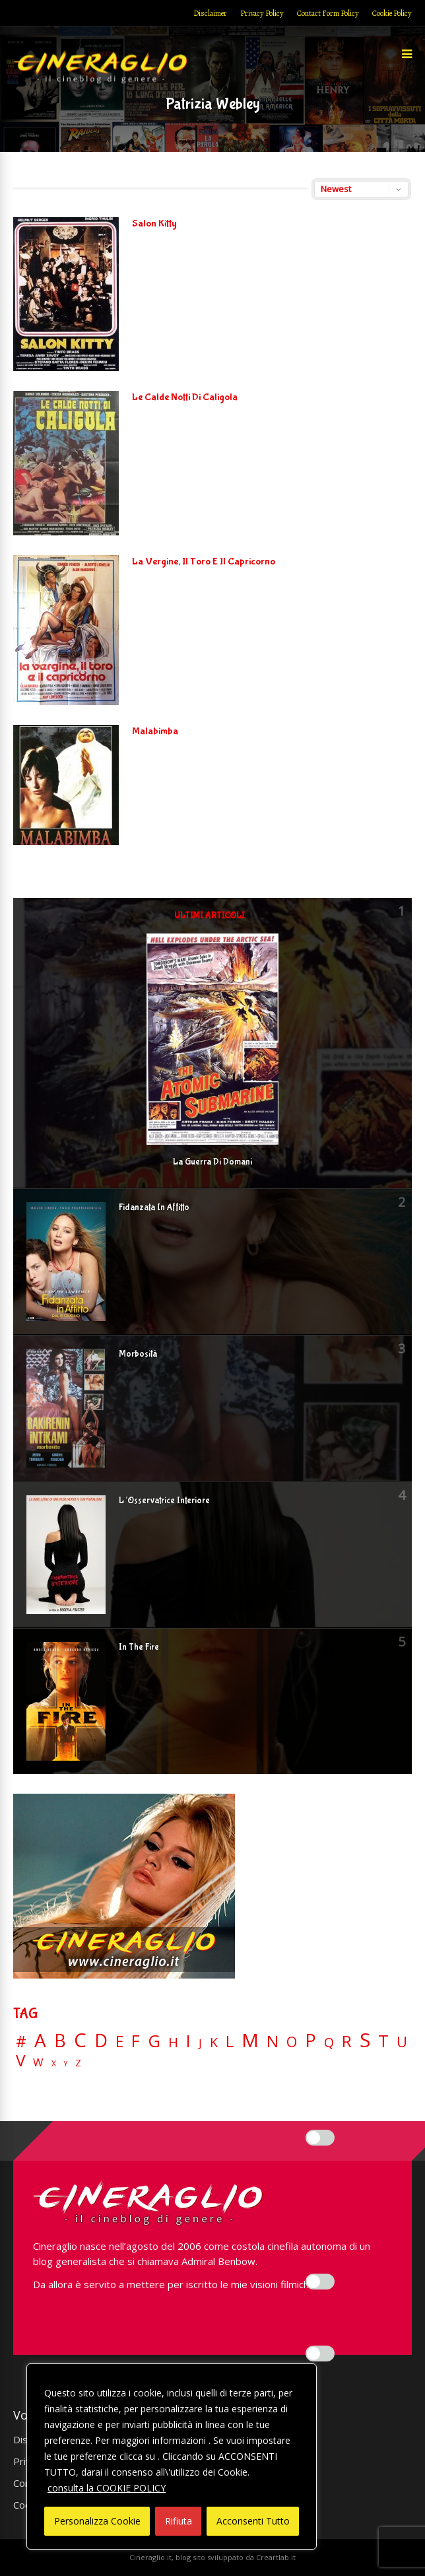 This screenshot has width=425, height=2576. I want to click on Y [Y (2 elementi)], so click(65, 2064).